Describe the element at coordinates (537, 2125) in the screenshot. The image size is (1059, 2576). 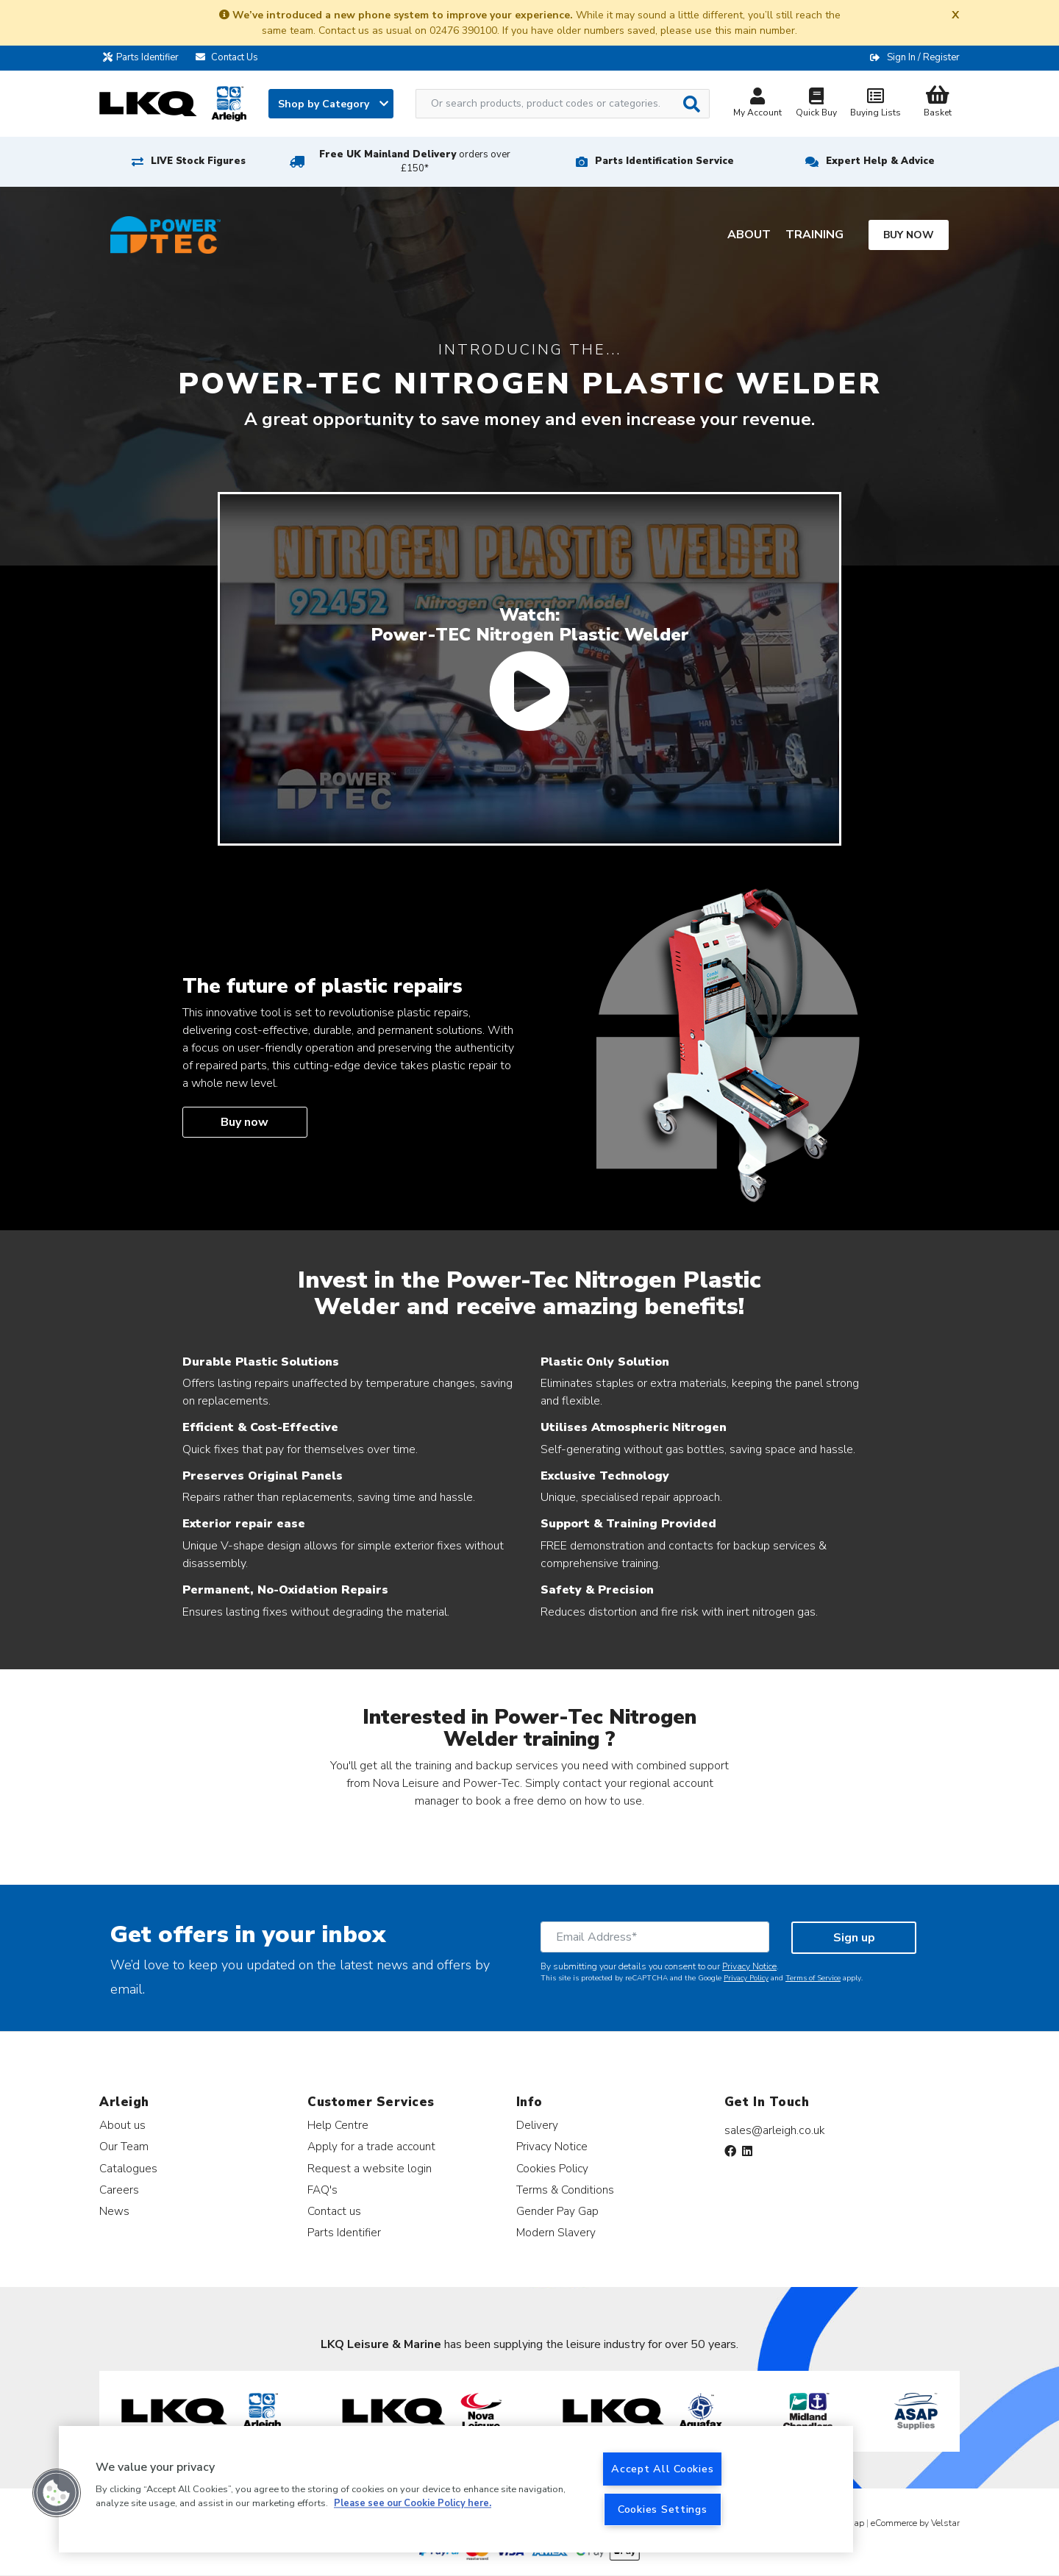
I see `Delivery` at that location.